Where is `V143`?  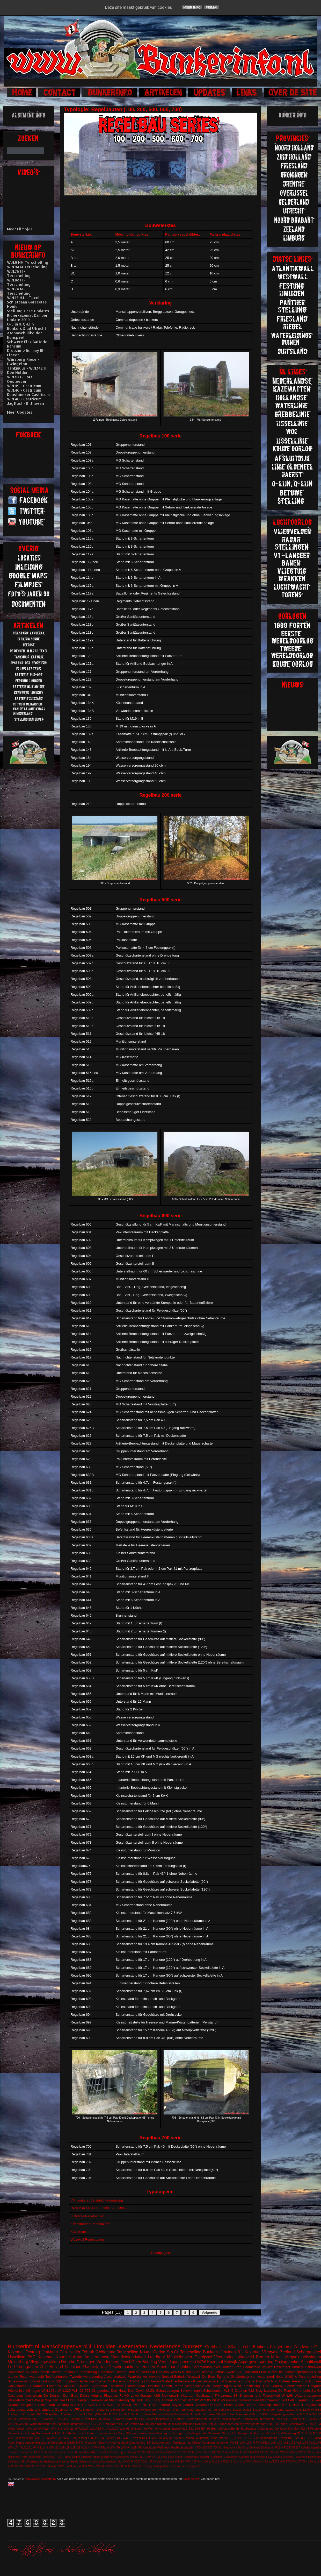
V143 is located at coordinates (137, 2461).